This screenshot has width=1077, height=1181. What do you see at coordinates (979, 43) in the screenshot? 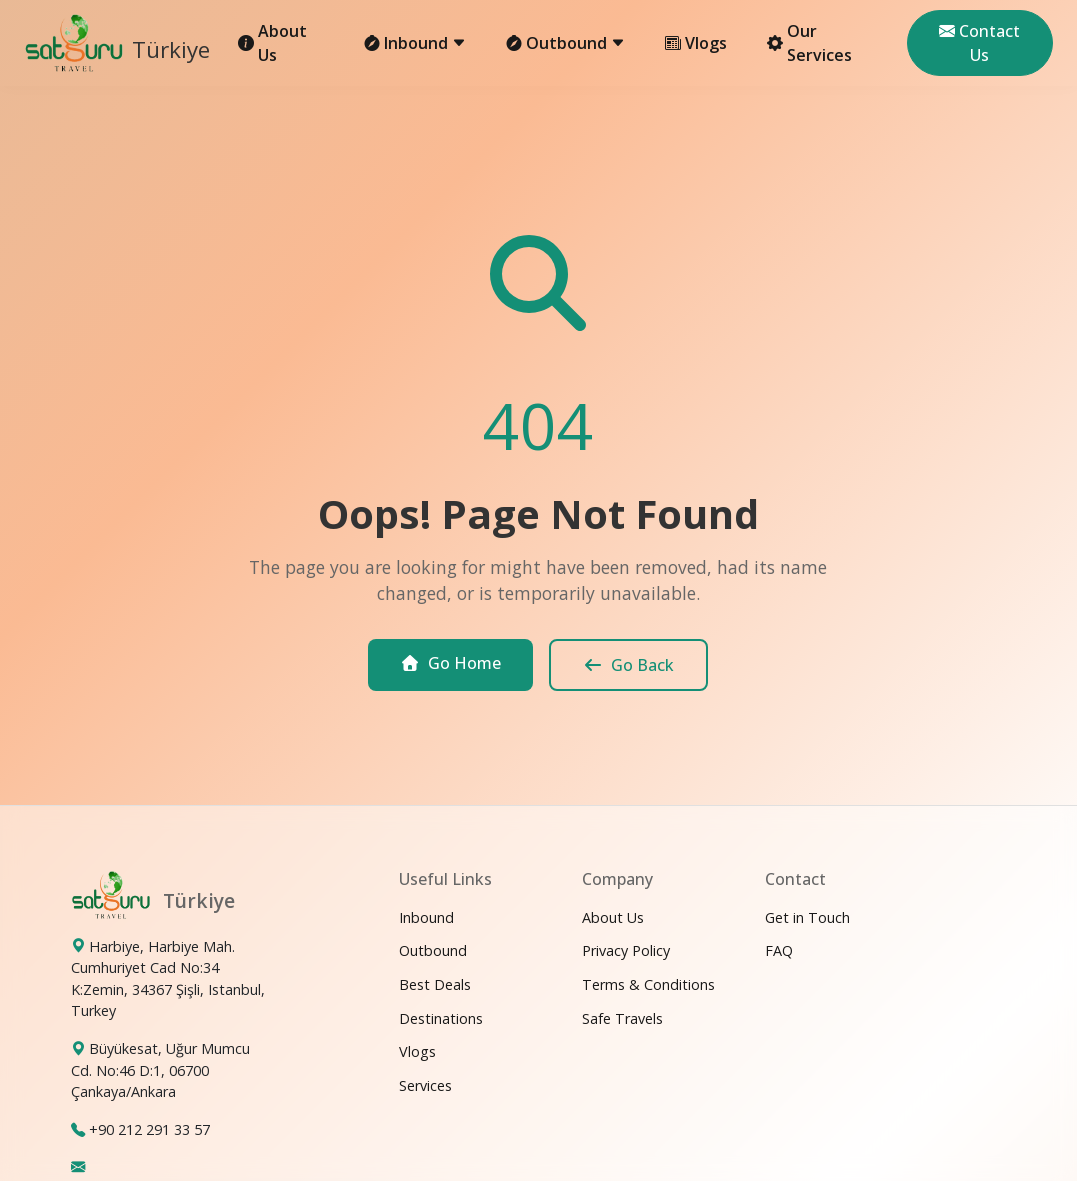
I see `Contact Us` at bounding box center [979, 43].